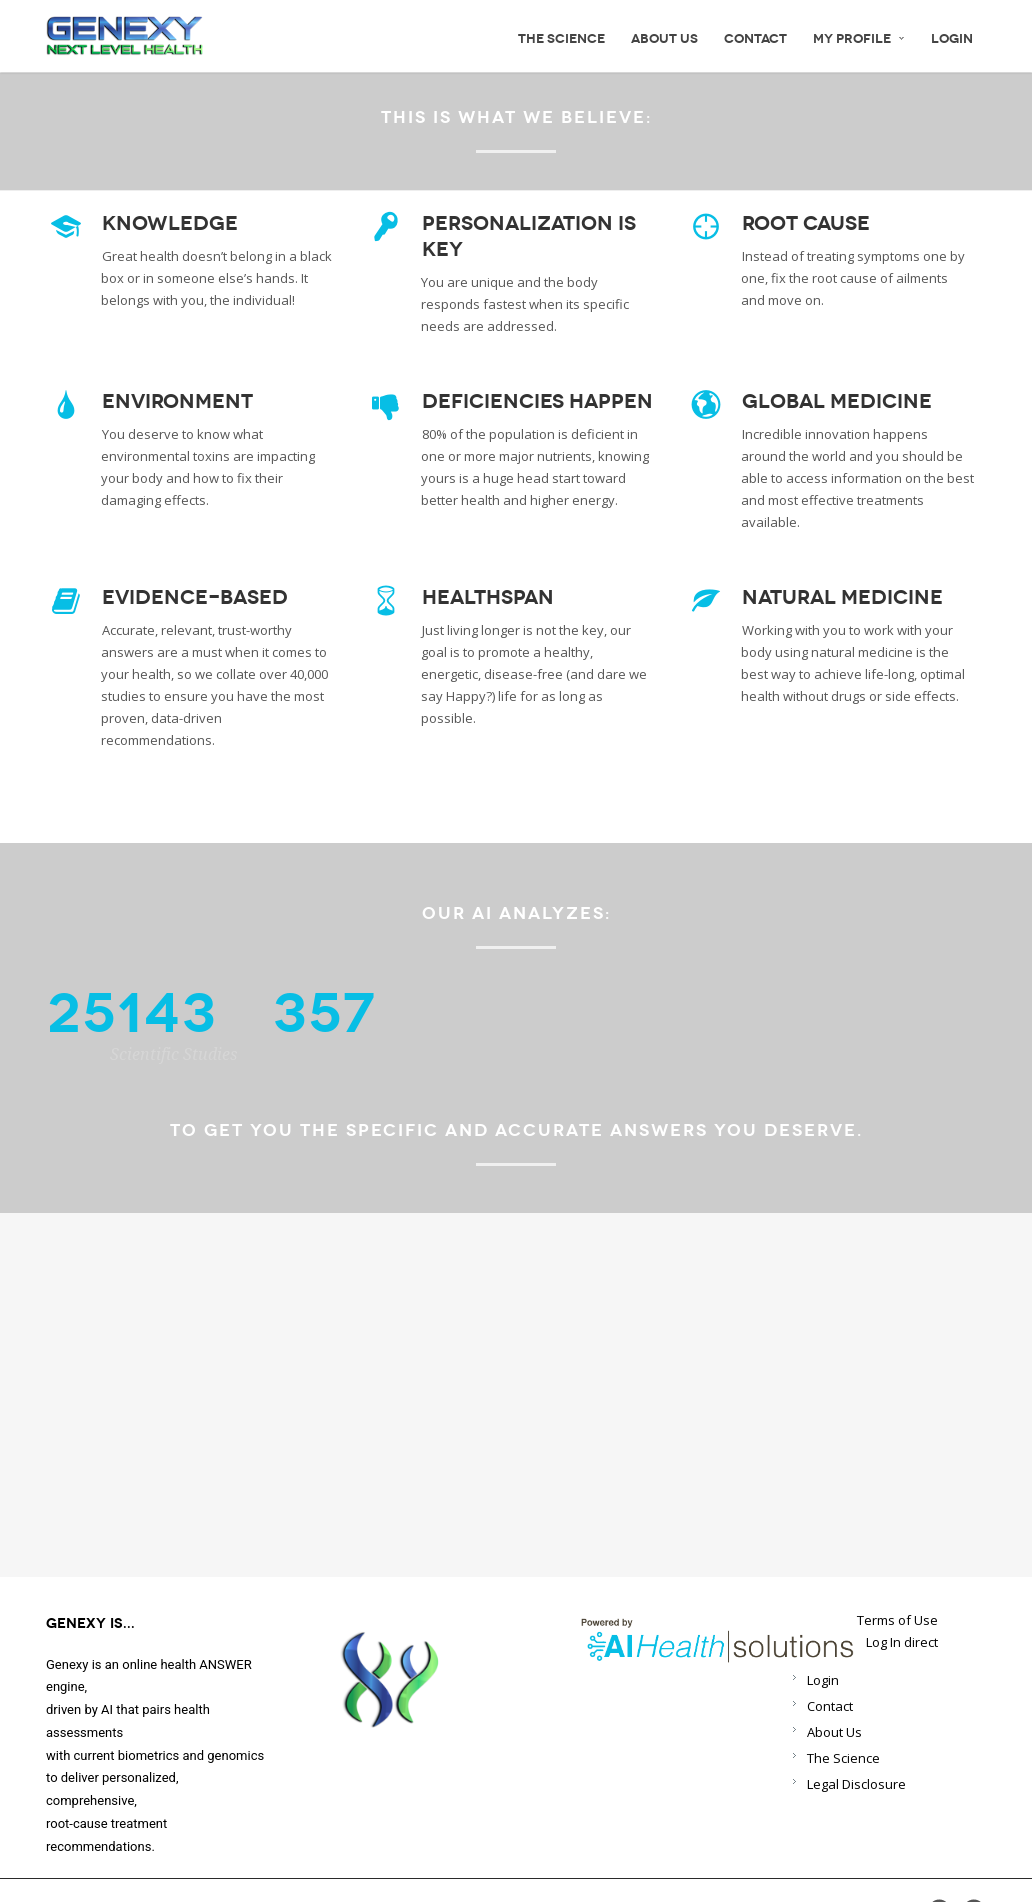 The width and height of the screenshot is (1032, 1902). I want to click on Contact, so click(755, 39).